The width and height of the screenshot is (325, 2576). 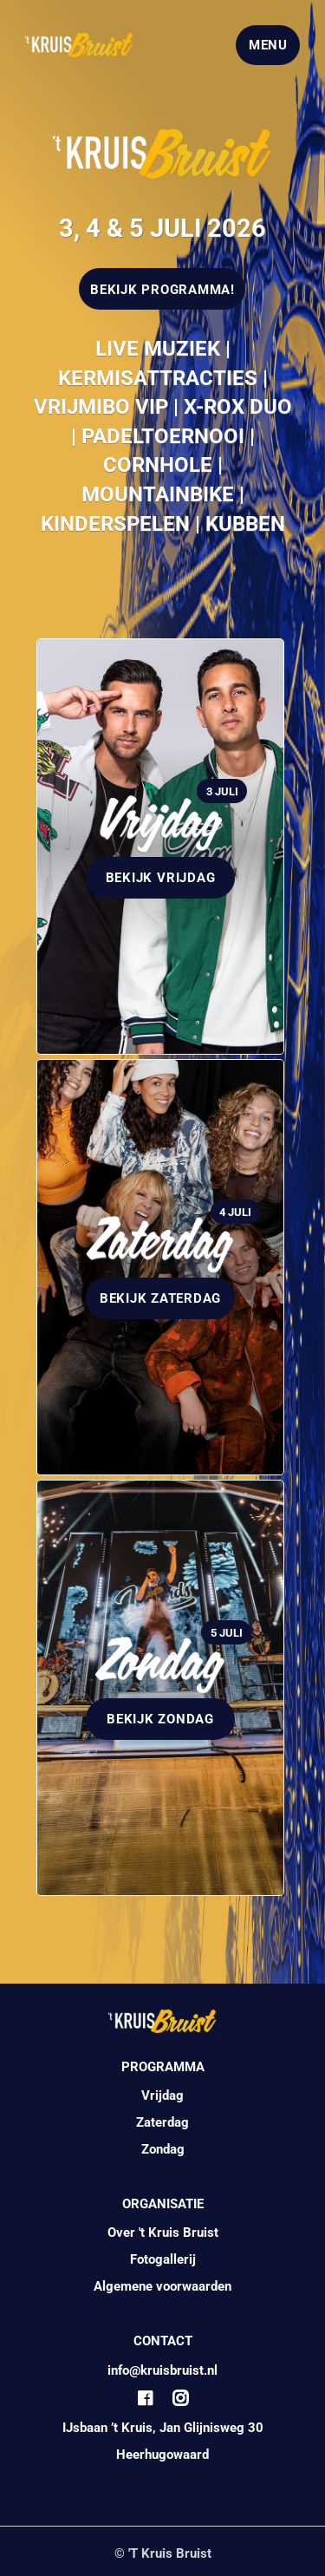 What do you see at coordinates (162, 2122) in the screenshot?
I see `Zaterdag` at bounding box center [162, 2122].